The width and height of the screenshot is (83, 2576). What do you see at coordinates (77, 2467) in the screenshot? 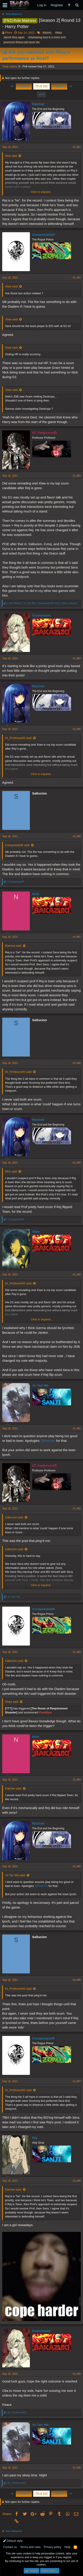
I see `#1,500` at bounding box center [77, 2467].